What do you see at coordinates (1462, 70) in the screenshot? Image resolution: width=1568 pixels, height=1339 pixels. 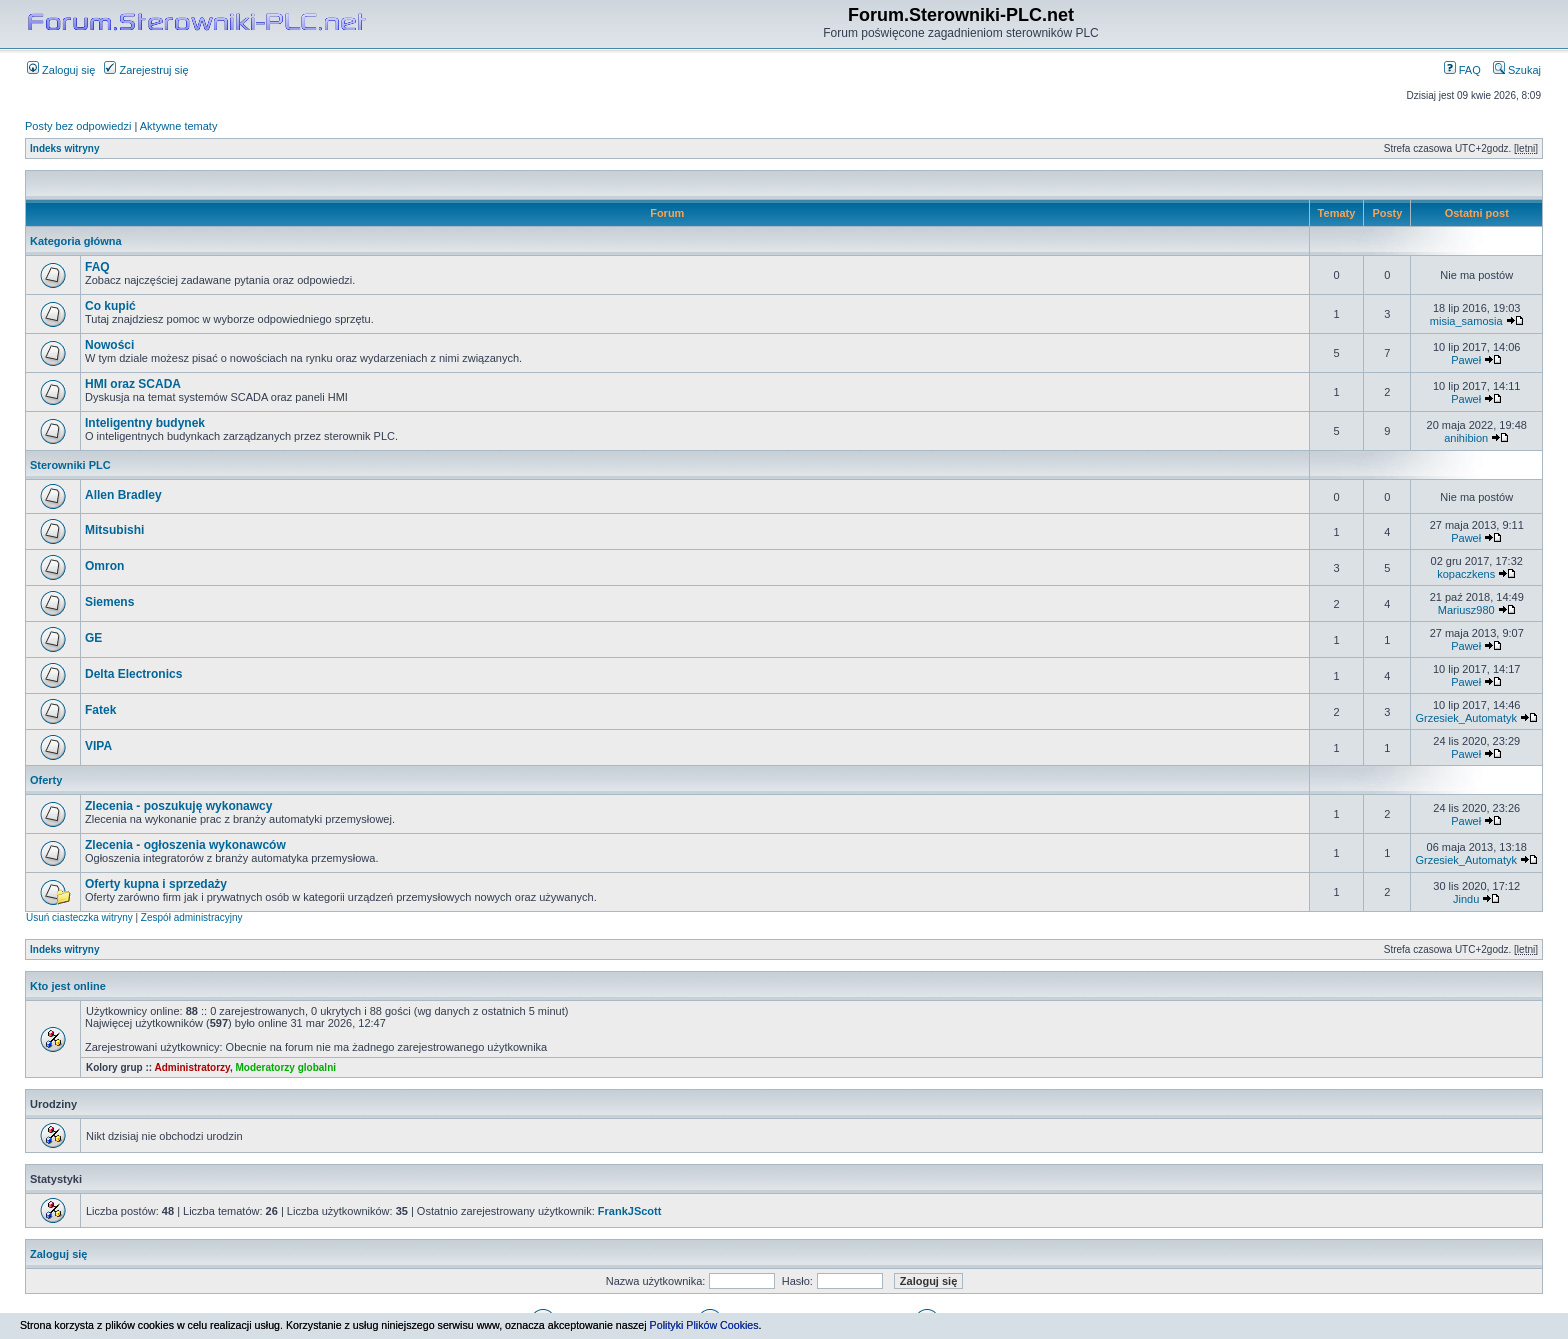 I see `FAQ` at bounding box center [1462, 70].